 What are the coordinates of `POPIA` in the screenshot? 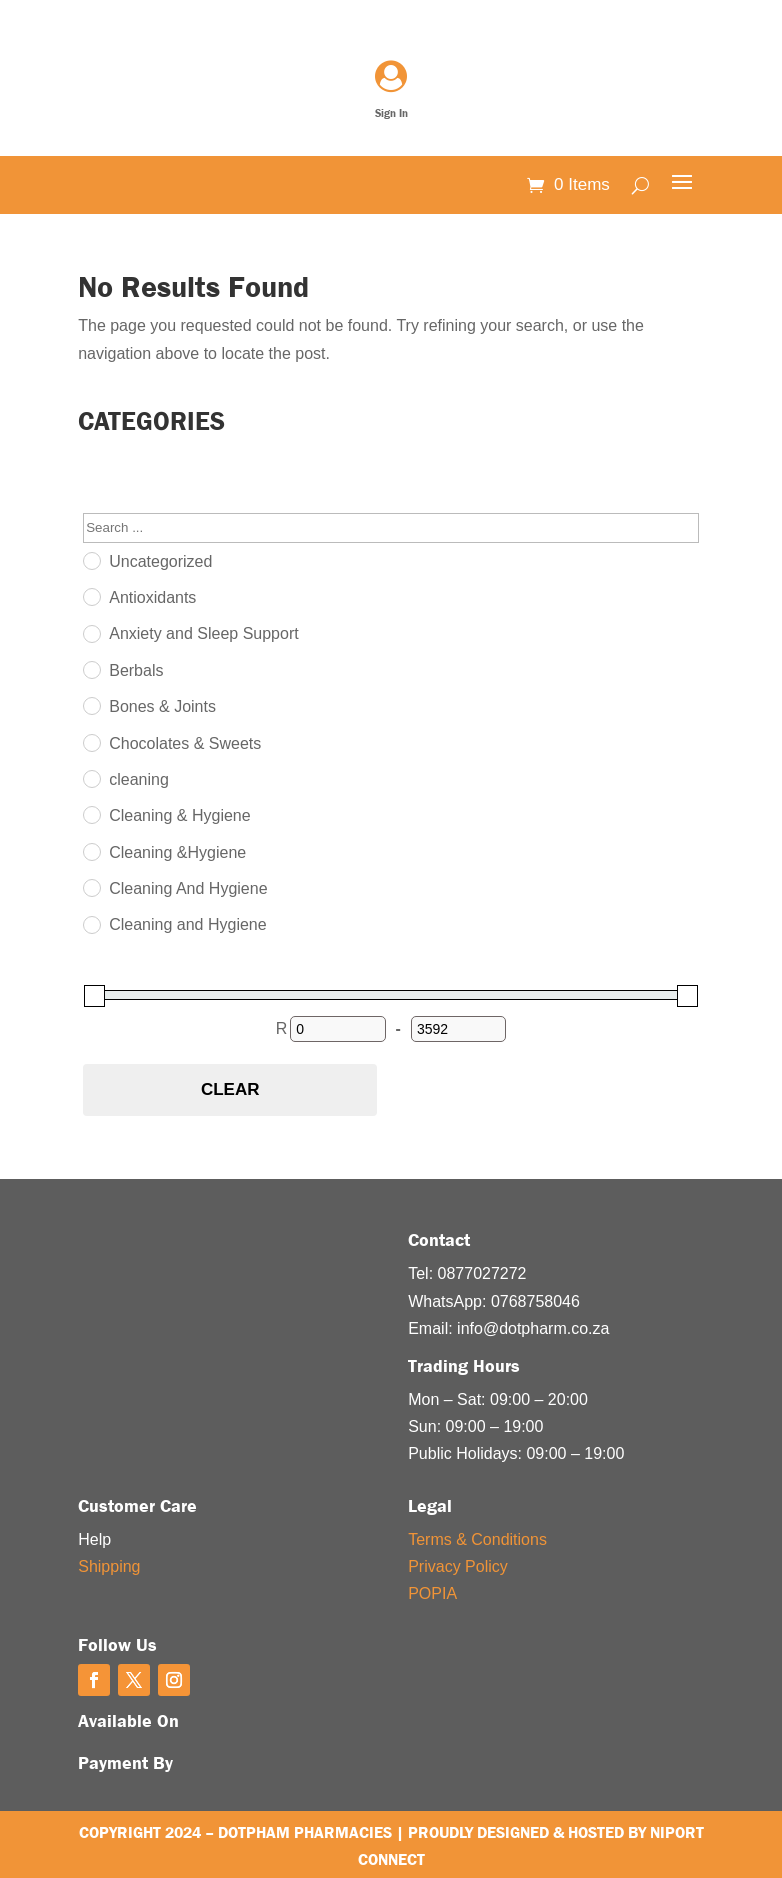 It's located at (432, 1593).